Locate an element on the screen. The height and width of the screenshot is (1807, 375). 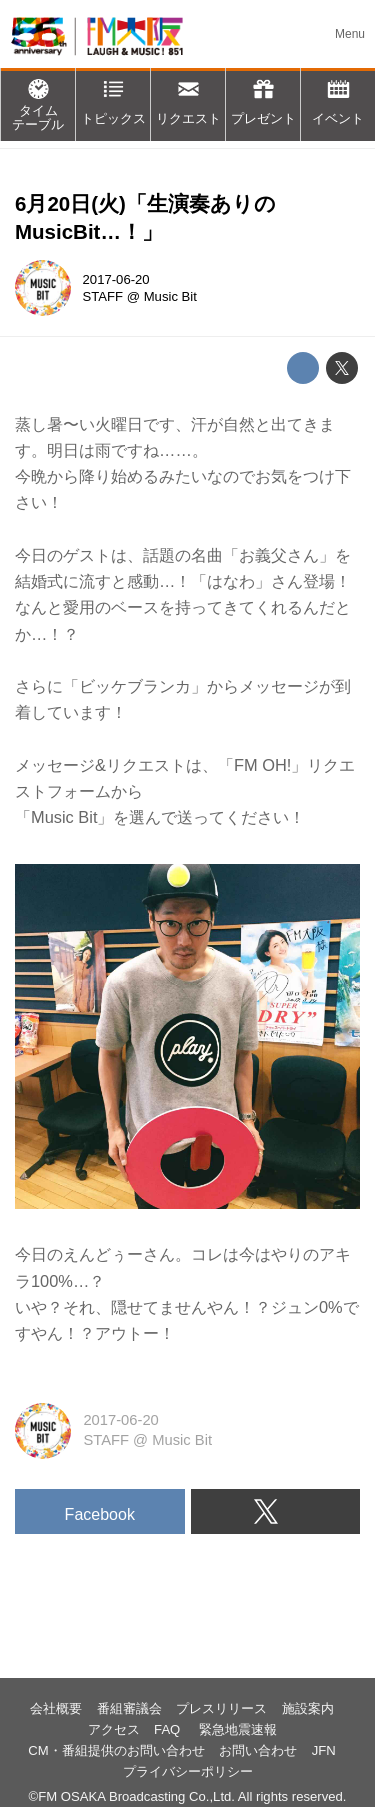
会社概要 is located at coordinates (56, 1708).